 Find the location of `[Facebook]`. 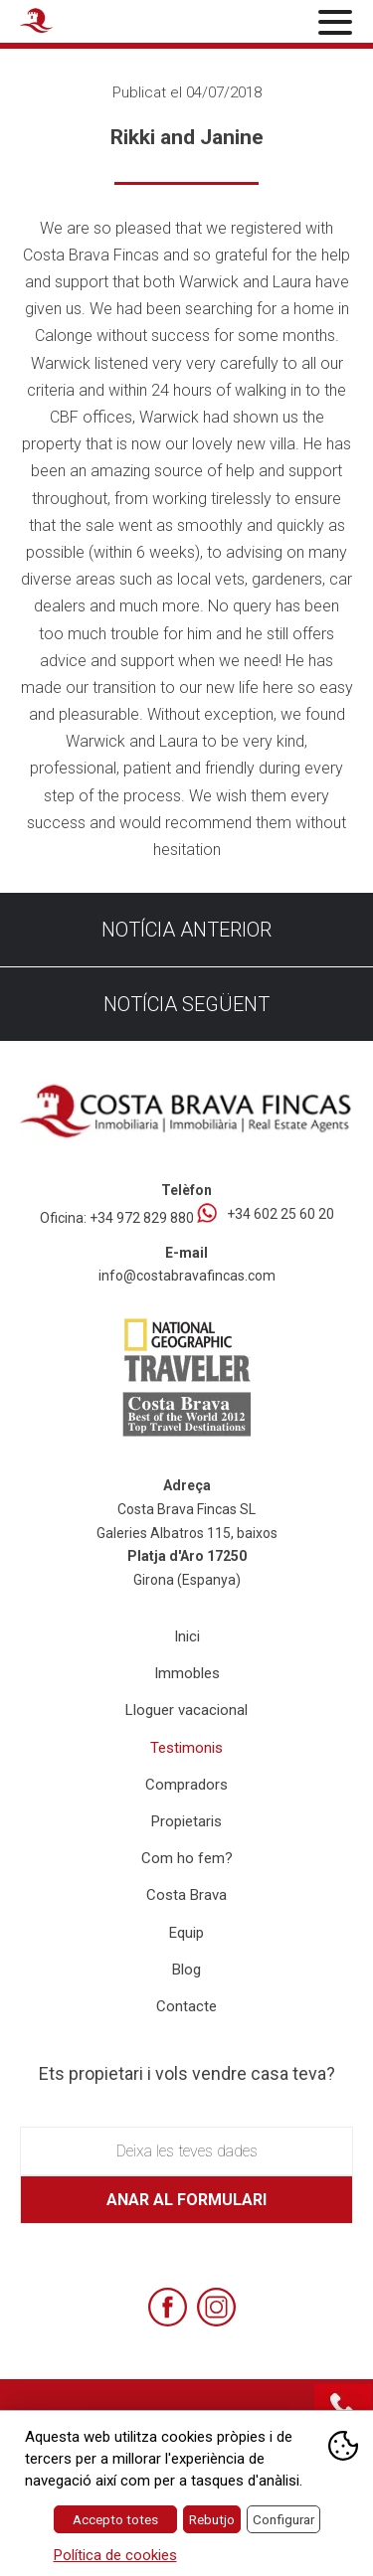

[Facebook] is located at coordinates (167, 2307).